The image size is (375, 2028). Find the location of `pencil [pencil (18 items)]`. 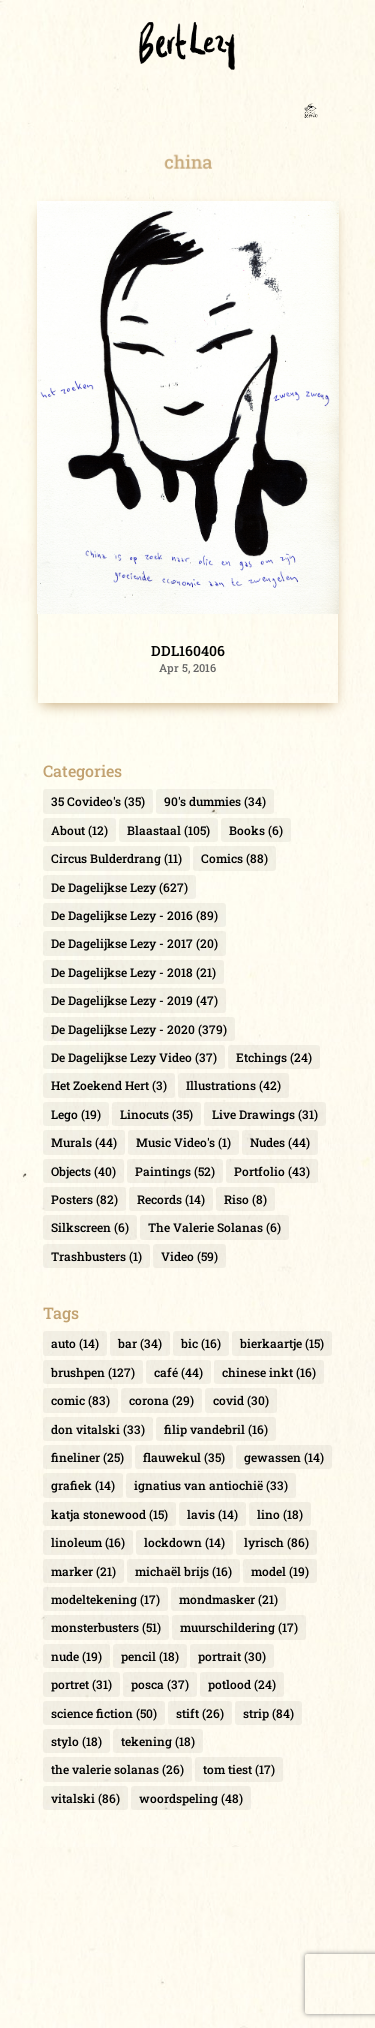

pencil [pencil (18 items)] is located at coordinates (150, 1656).